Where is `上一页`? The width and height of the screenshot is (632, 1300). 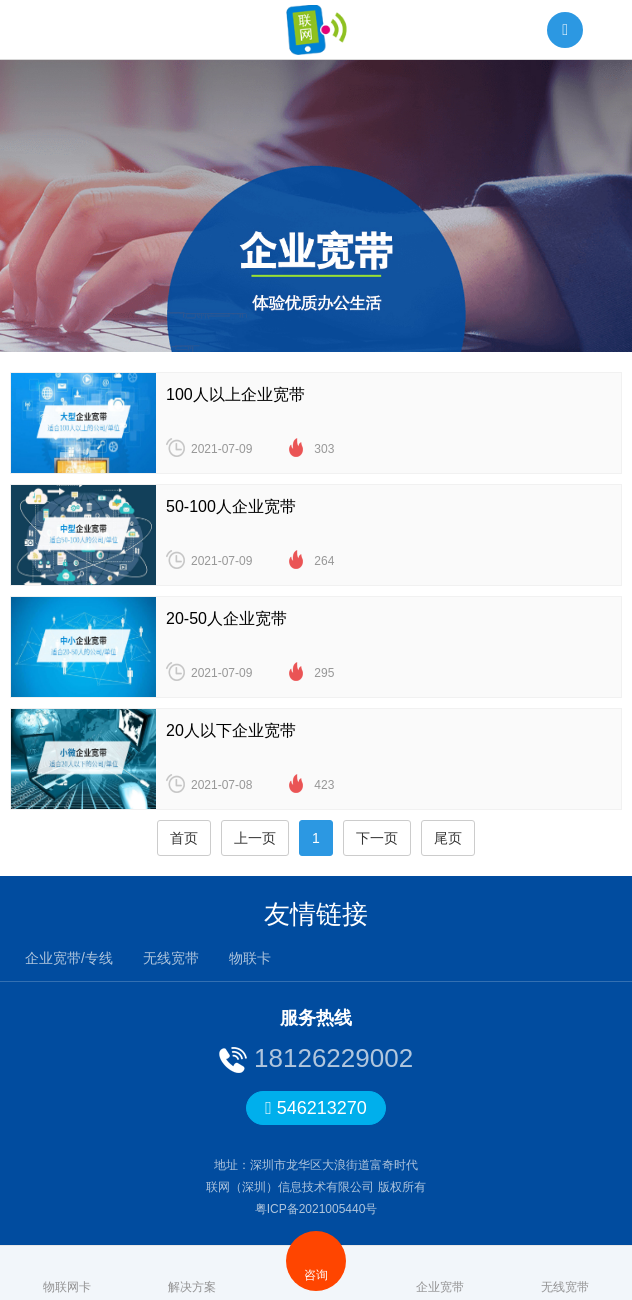
上一页 is located at coordinates (255, 838).